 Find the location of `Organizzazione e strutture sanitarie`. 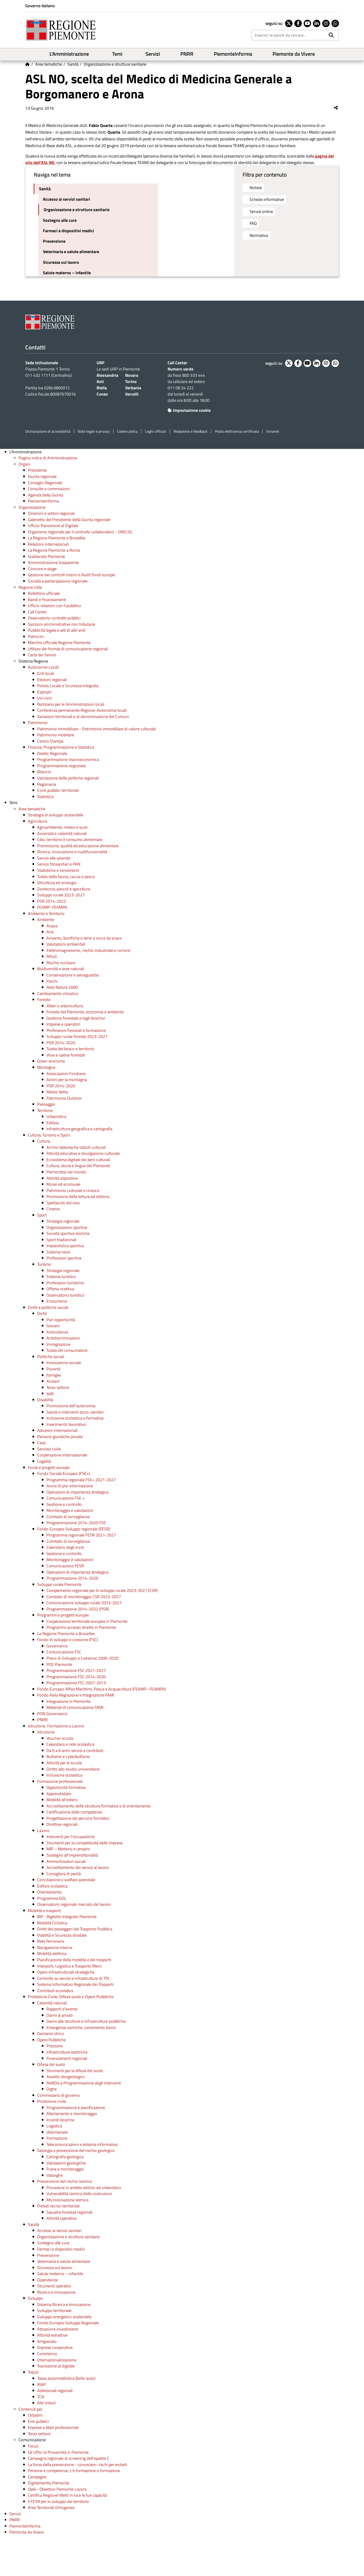

Organizzazione e strutture sanitarie is located at coordinates (77, 210).